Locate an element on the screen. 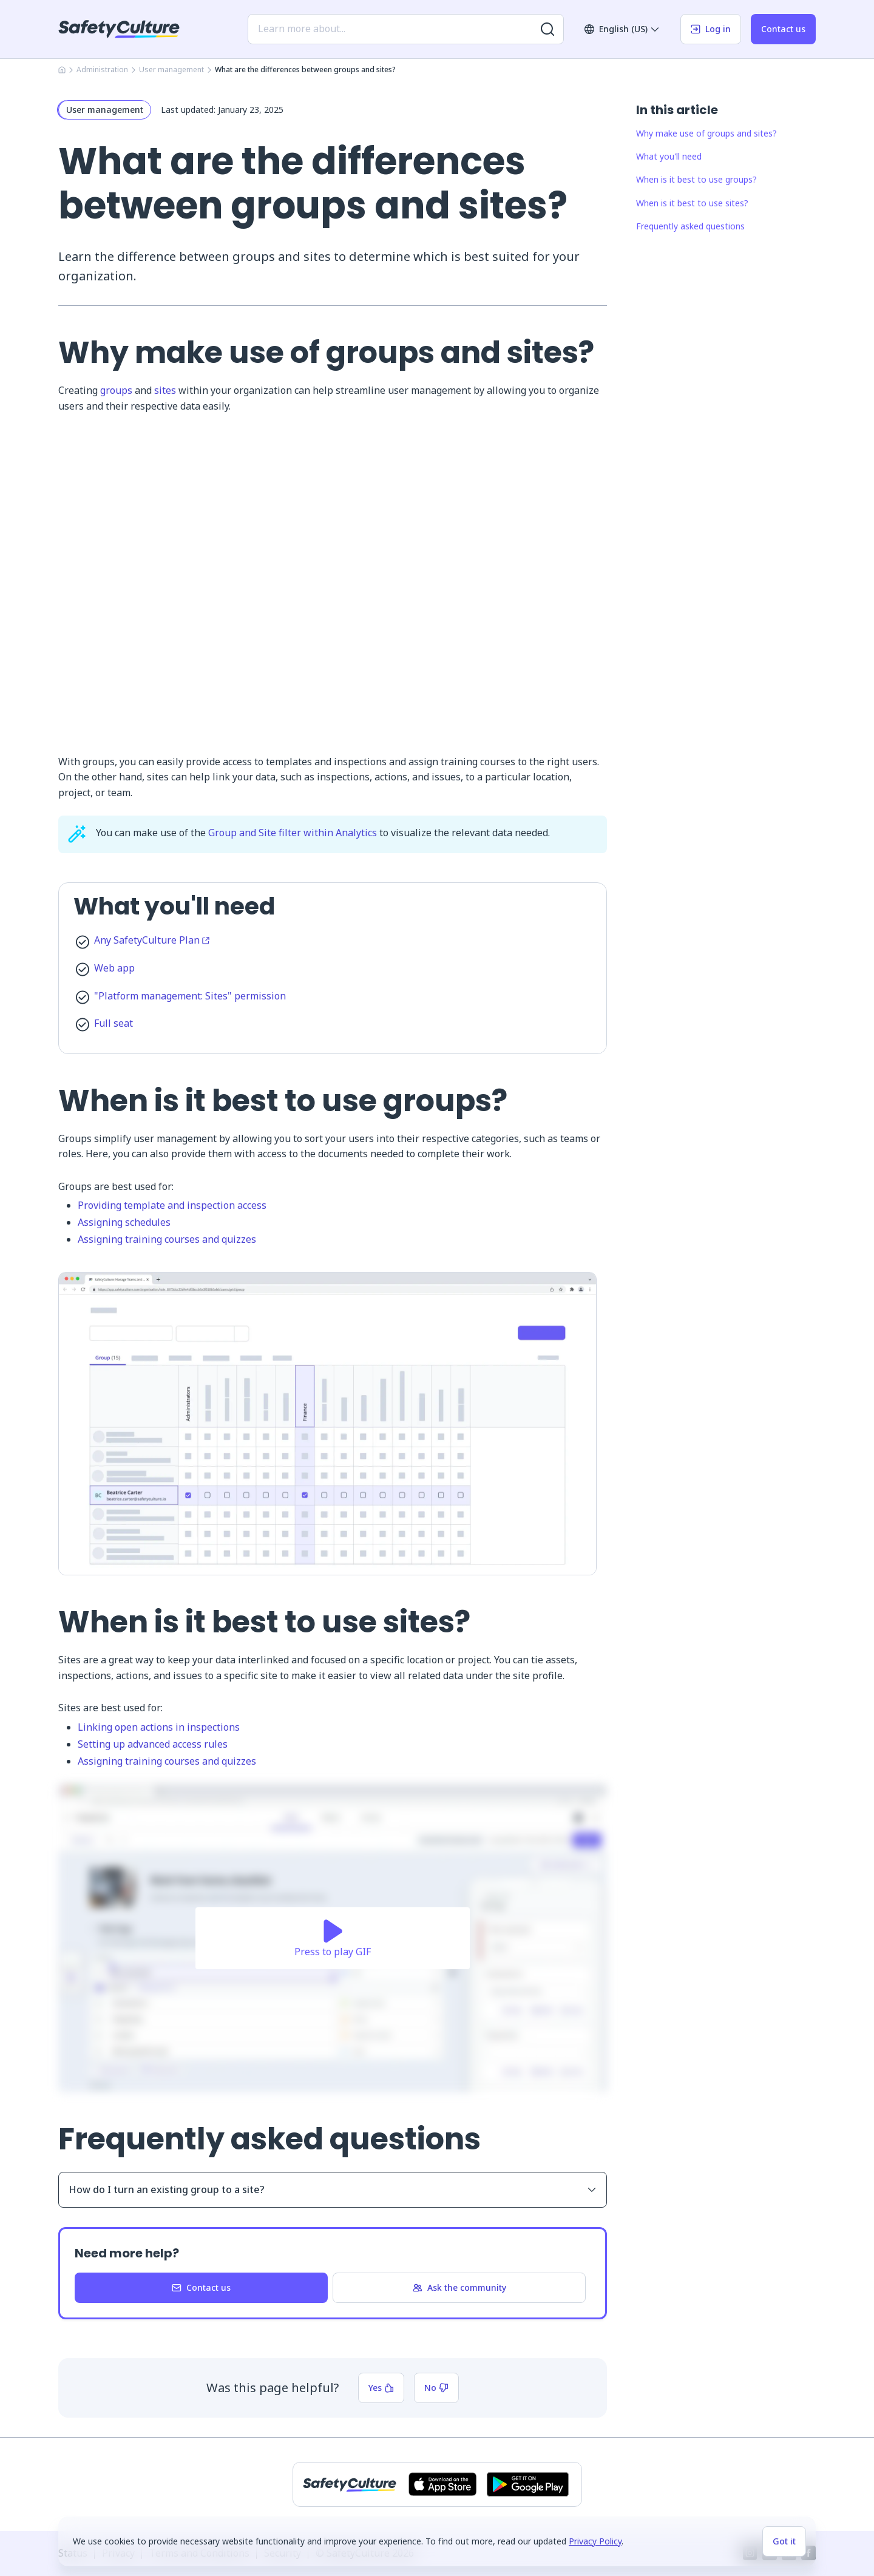 The width and height of the screenshot is (874, 2576). How do I turn an existing group to a site? is located at coordinates (333, 2189).